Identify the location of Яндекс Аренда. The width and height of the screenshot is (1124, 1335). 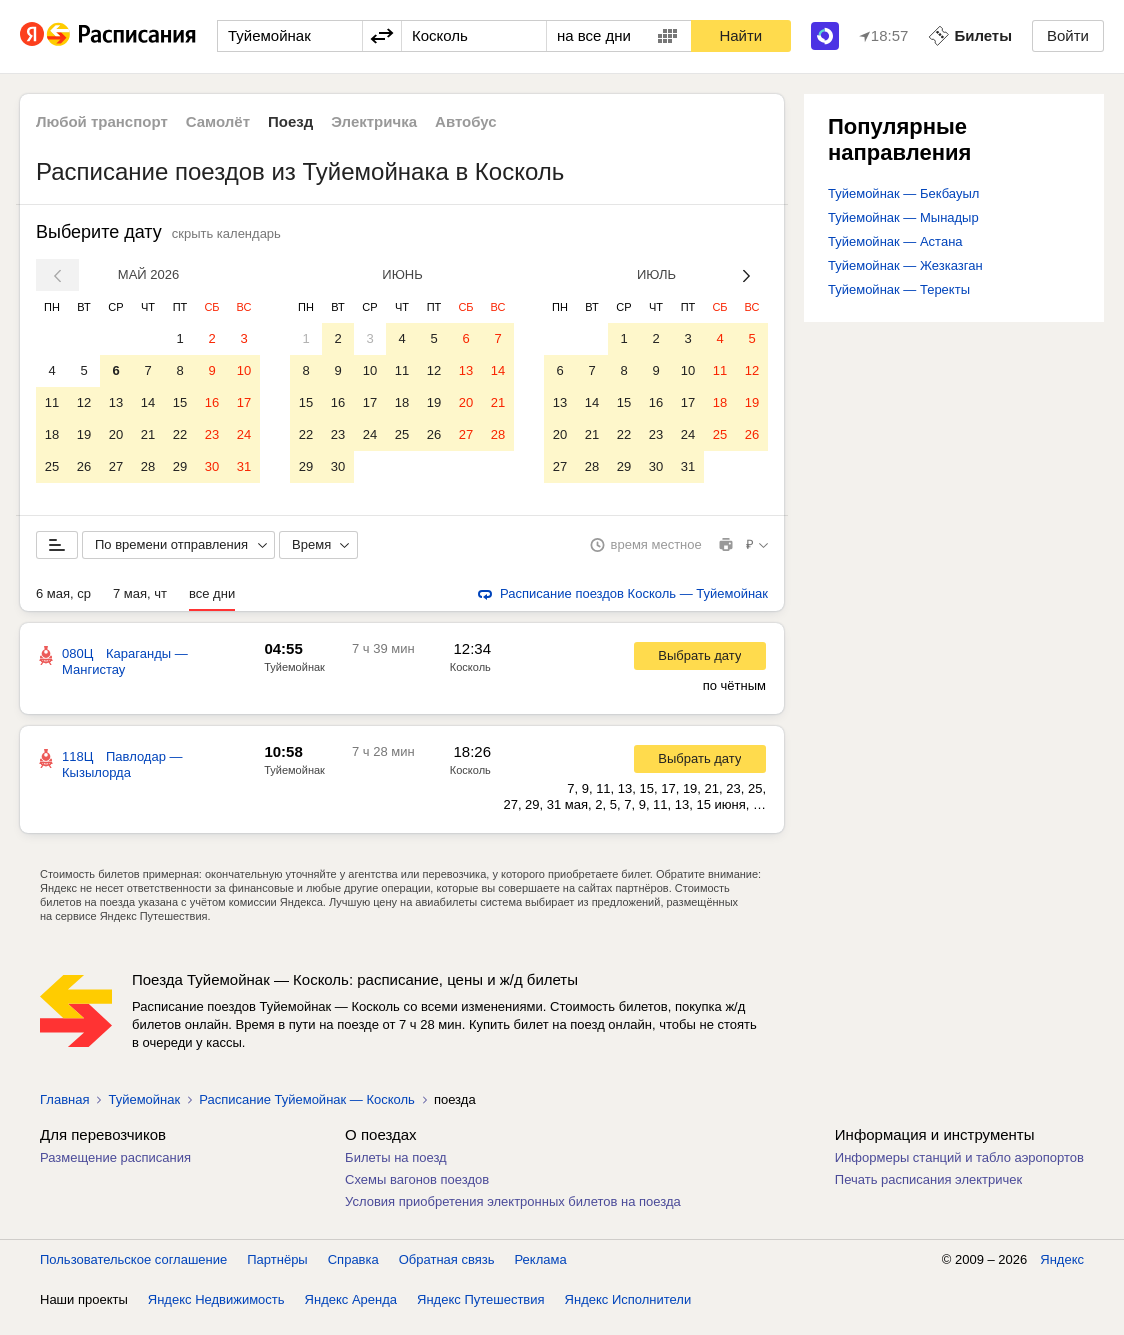
(351, 1314).